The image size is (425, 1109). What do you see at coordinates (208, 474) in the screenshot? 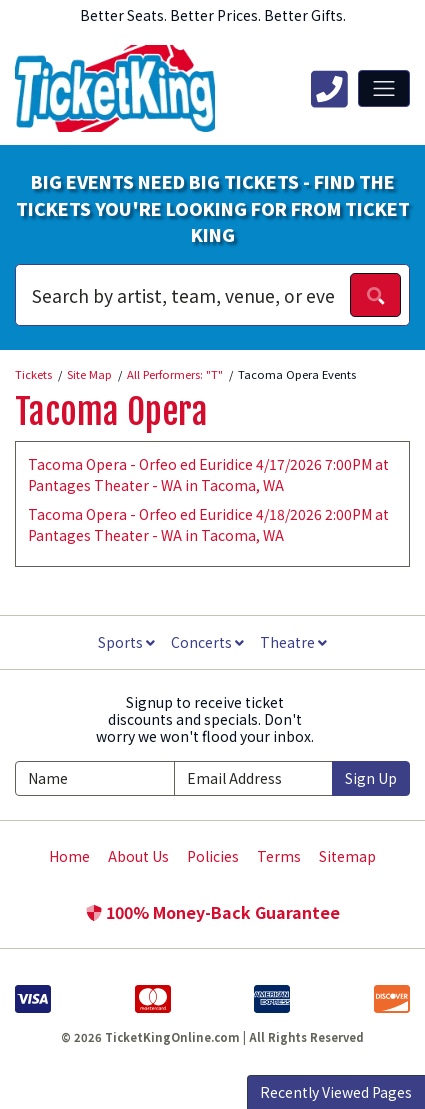
I see `Tacoma Opera - Orfeo ed Euridice 4/17/2026 7:00PM at Pantages Theater - WA in Tacoma, WA` at bounding box center [208, 474].